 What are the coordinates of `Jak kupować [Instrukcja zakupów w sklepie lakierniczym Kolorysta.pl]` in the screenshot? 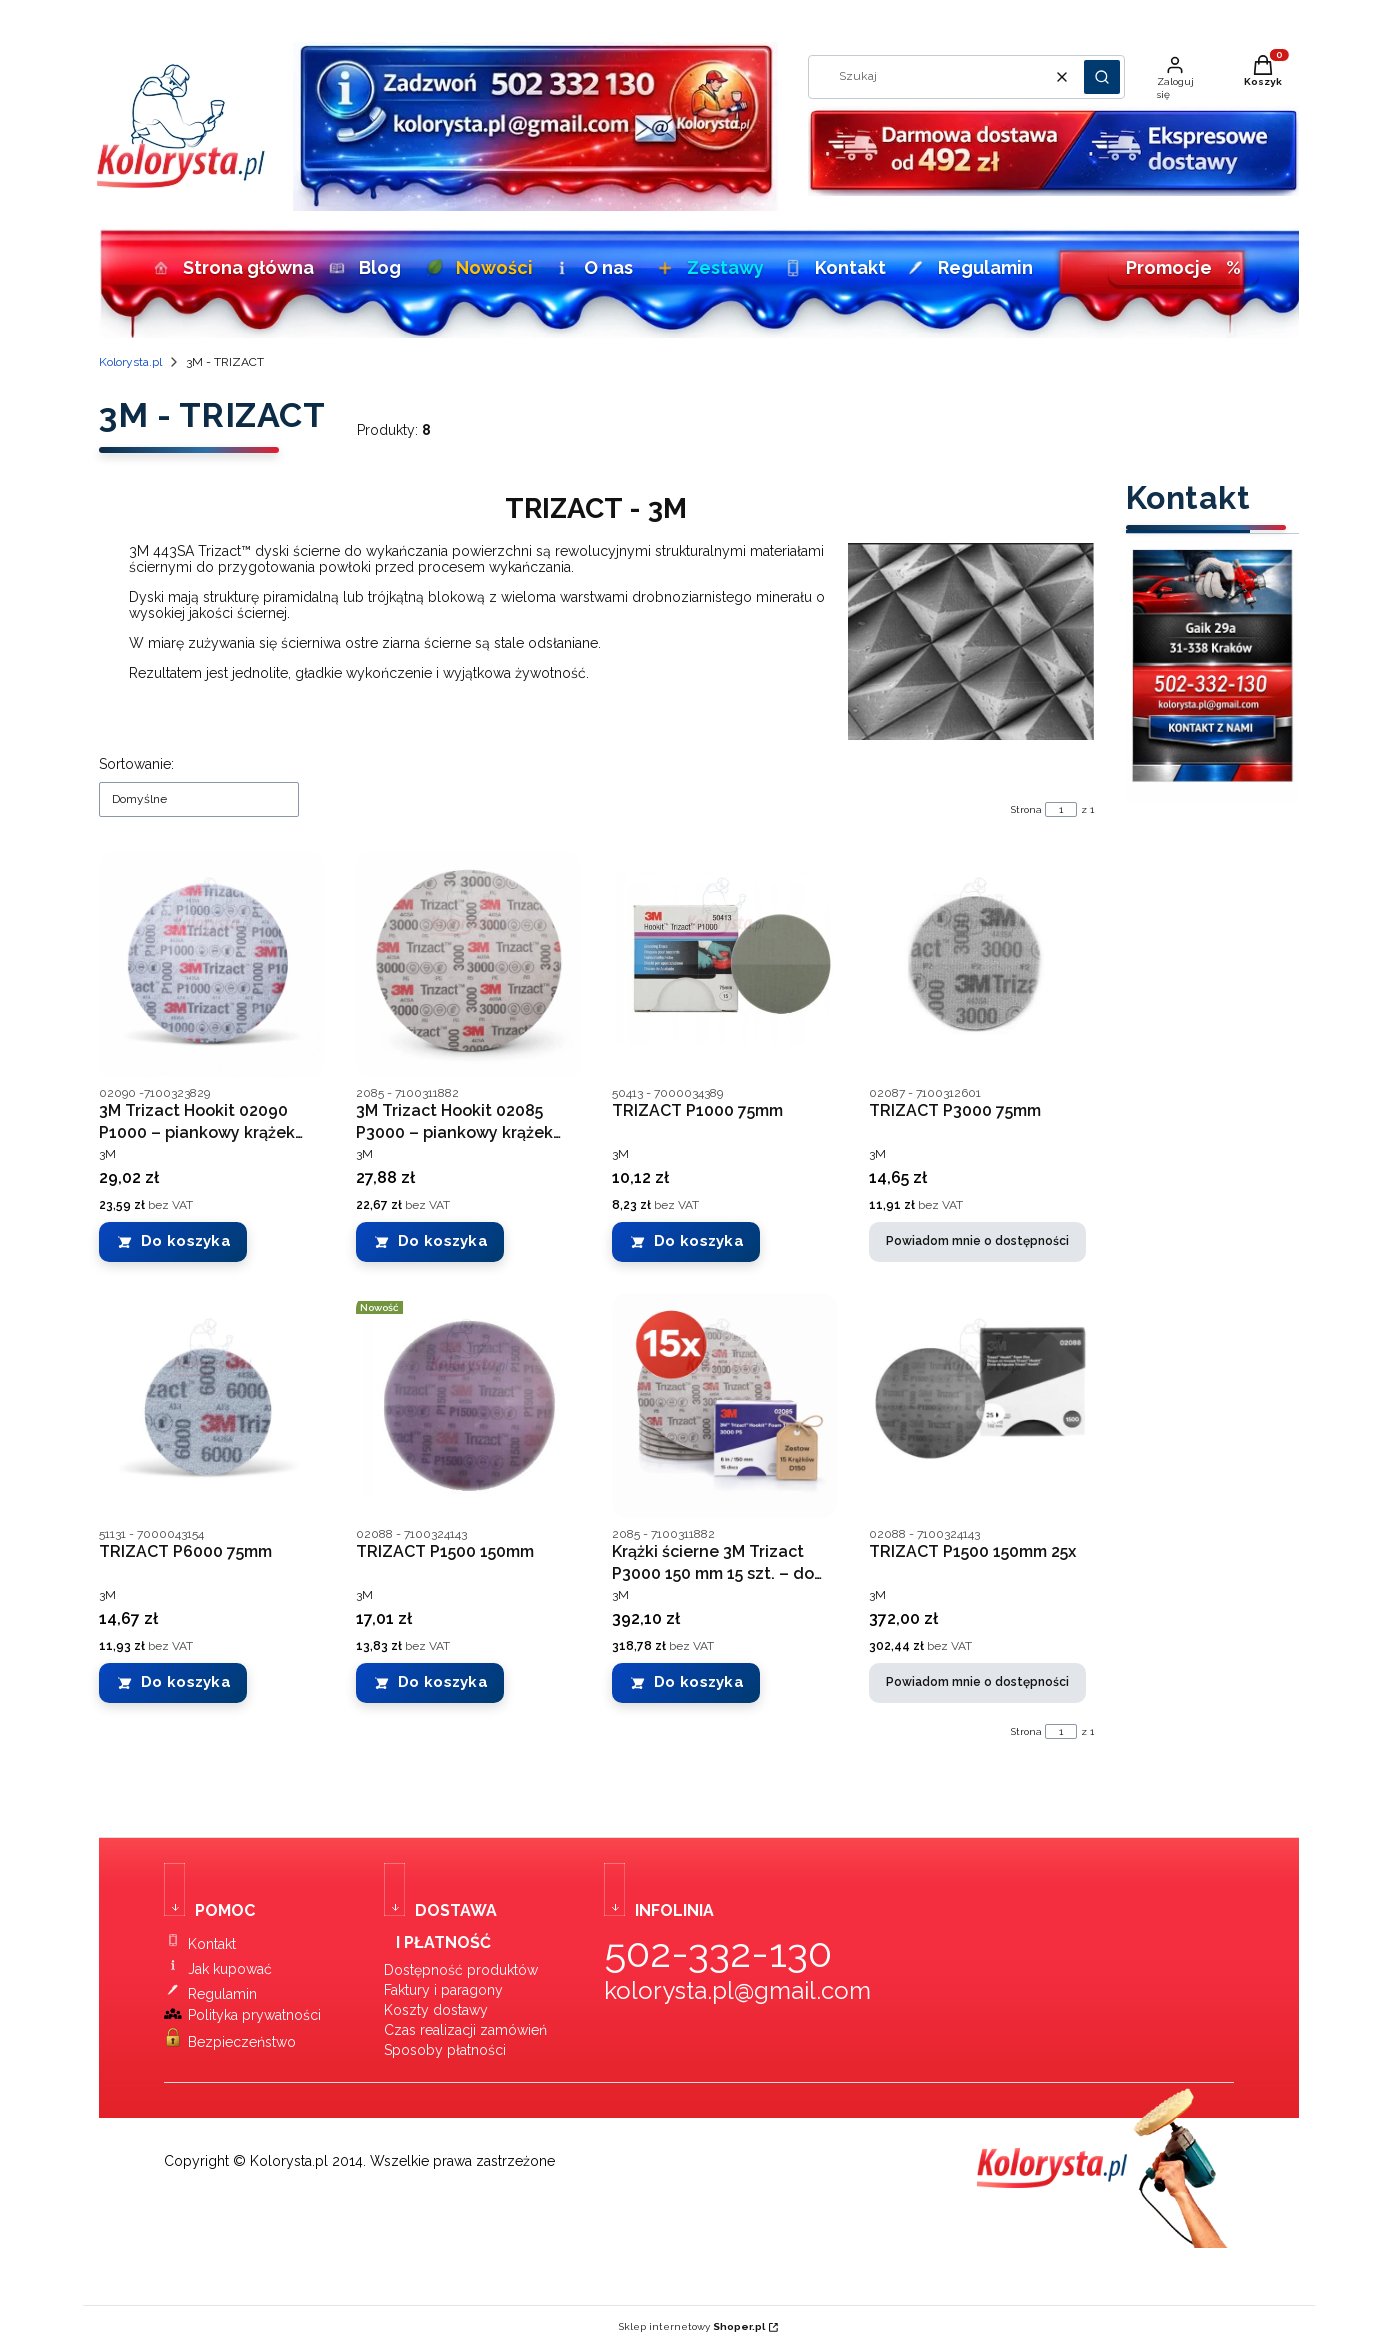 It's located at (230, 1969).